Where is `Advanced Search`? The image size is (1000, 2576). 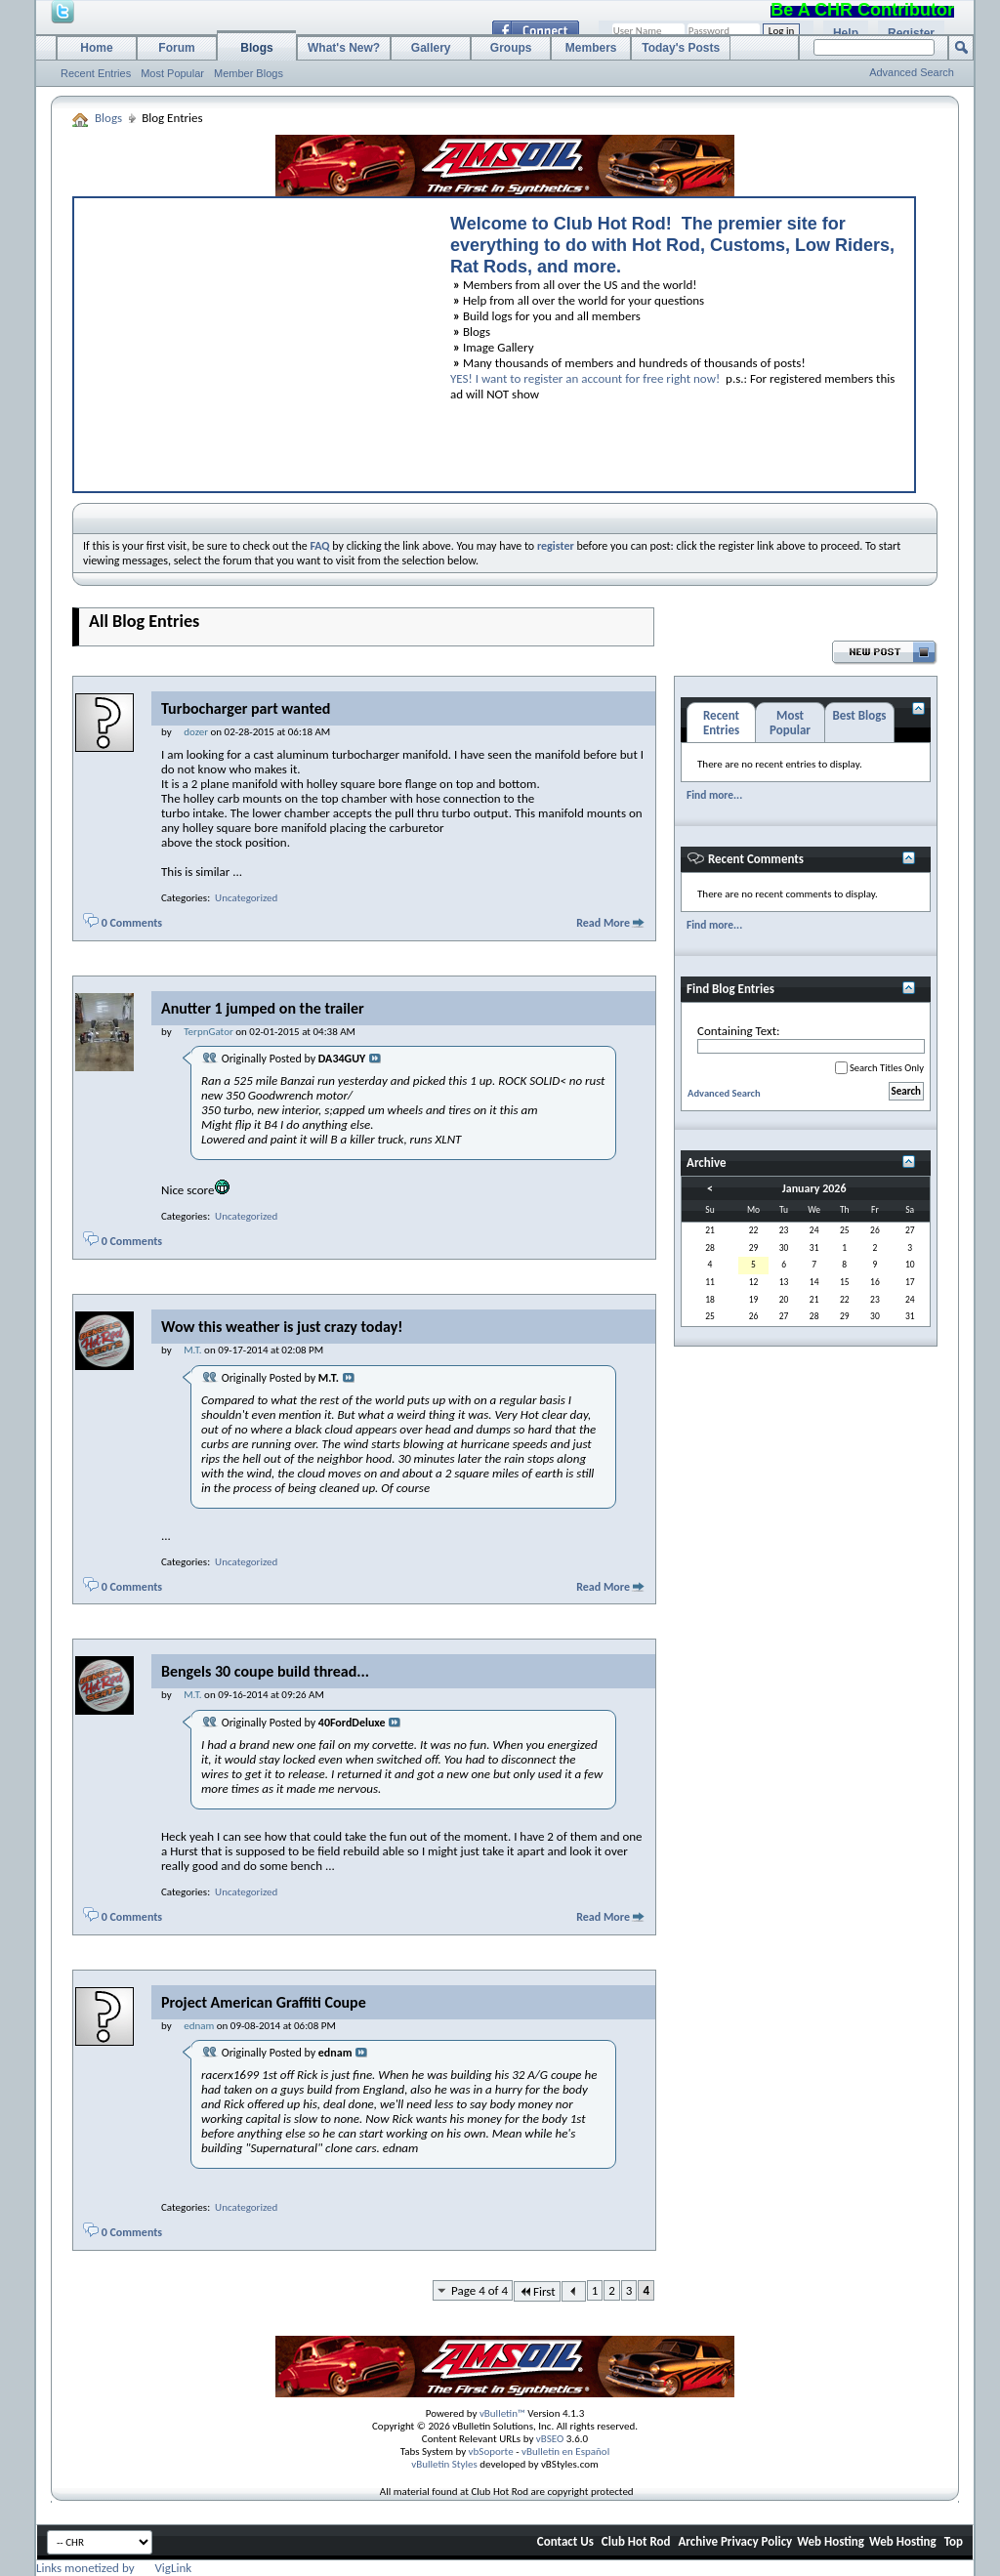
Advanced Search is located at coordinates (911, 72).